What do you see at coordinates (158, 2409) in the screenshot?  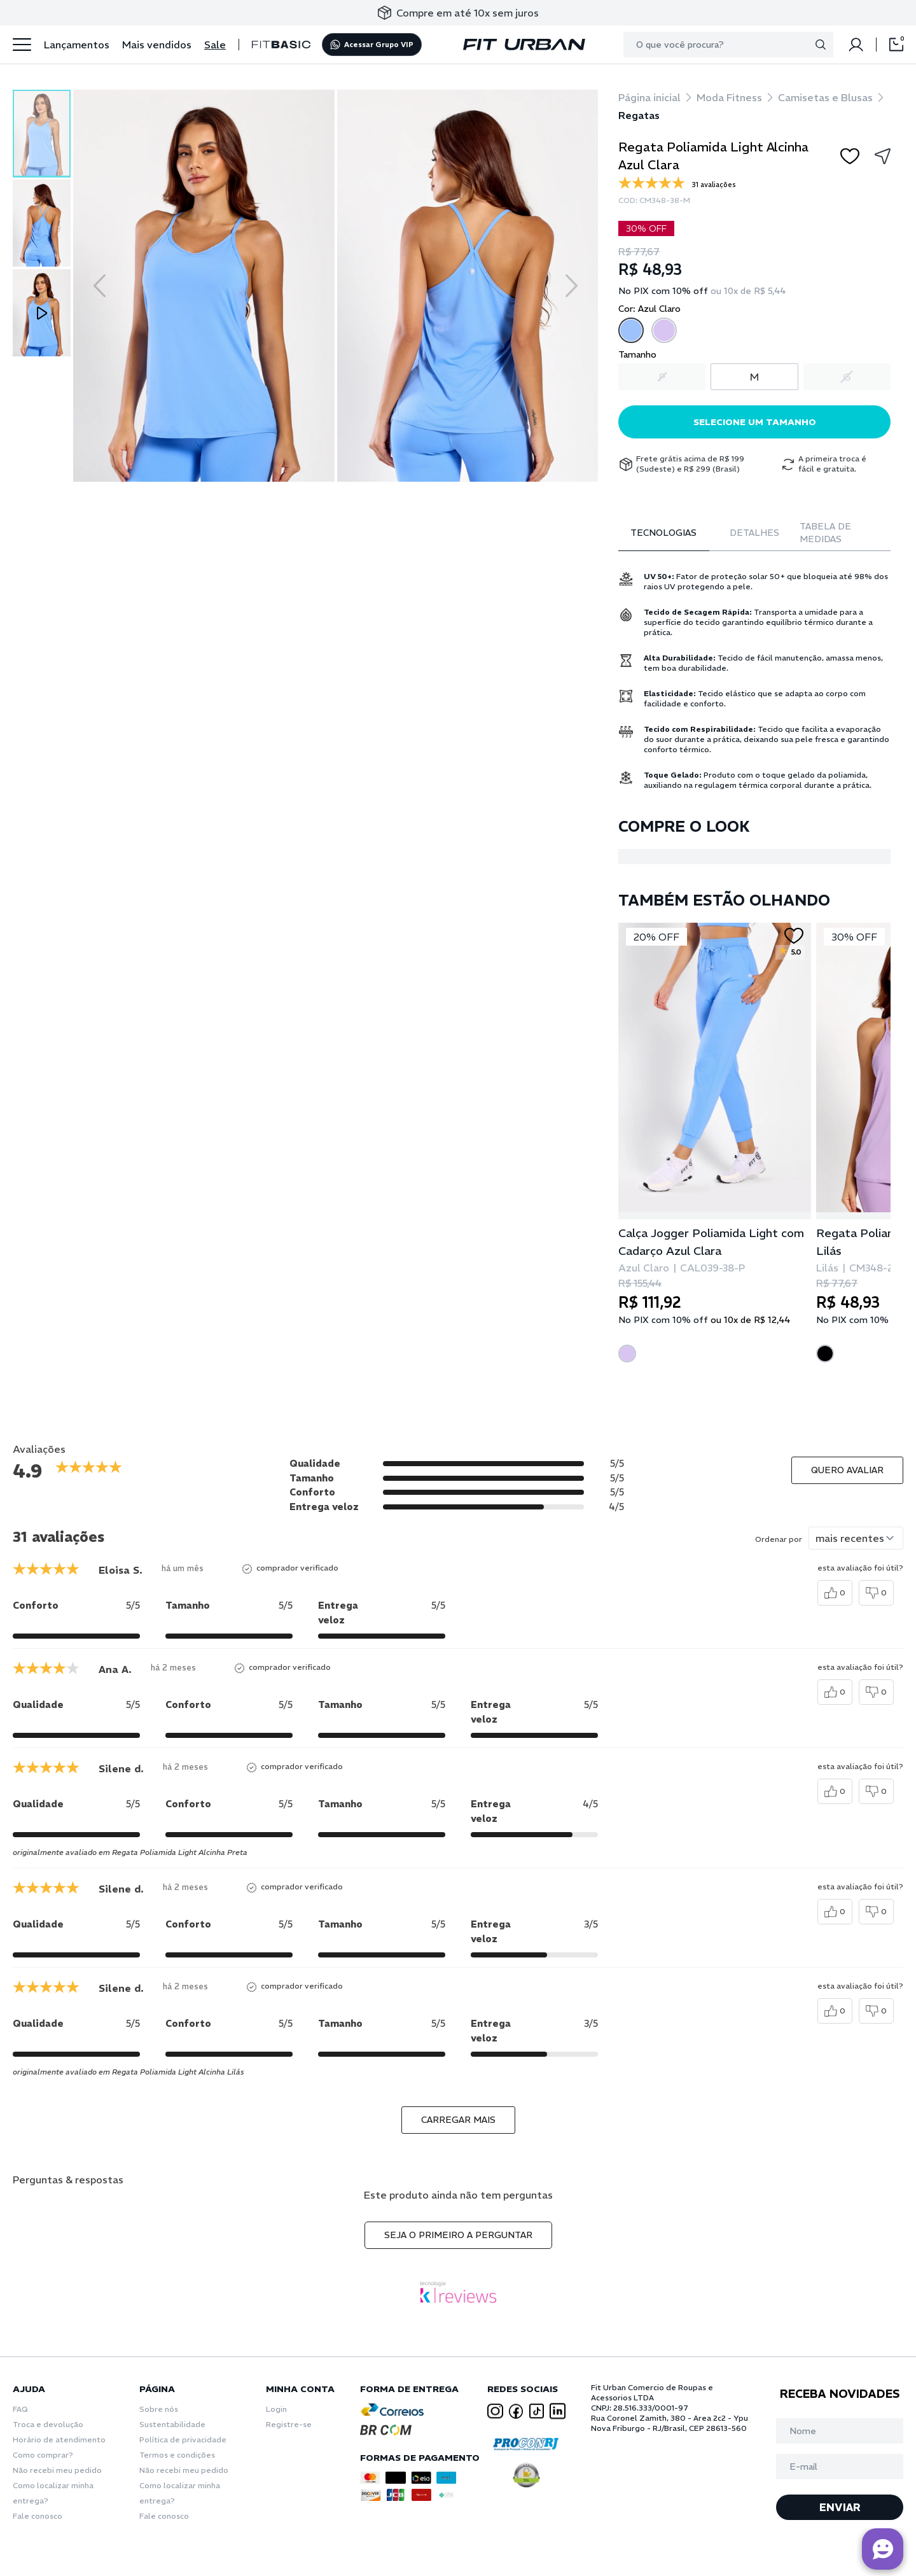 I see `Sobre nós` at bounding box center [158, 2409].